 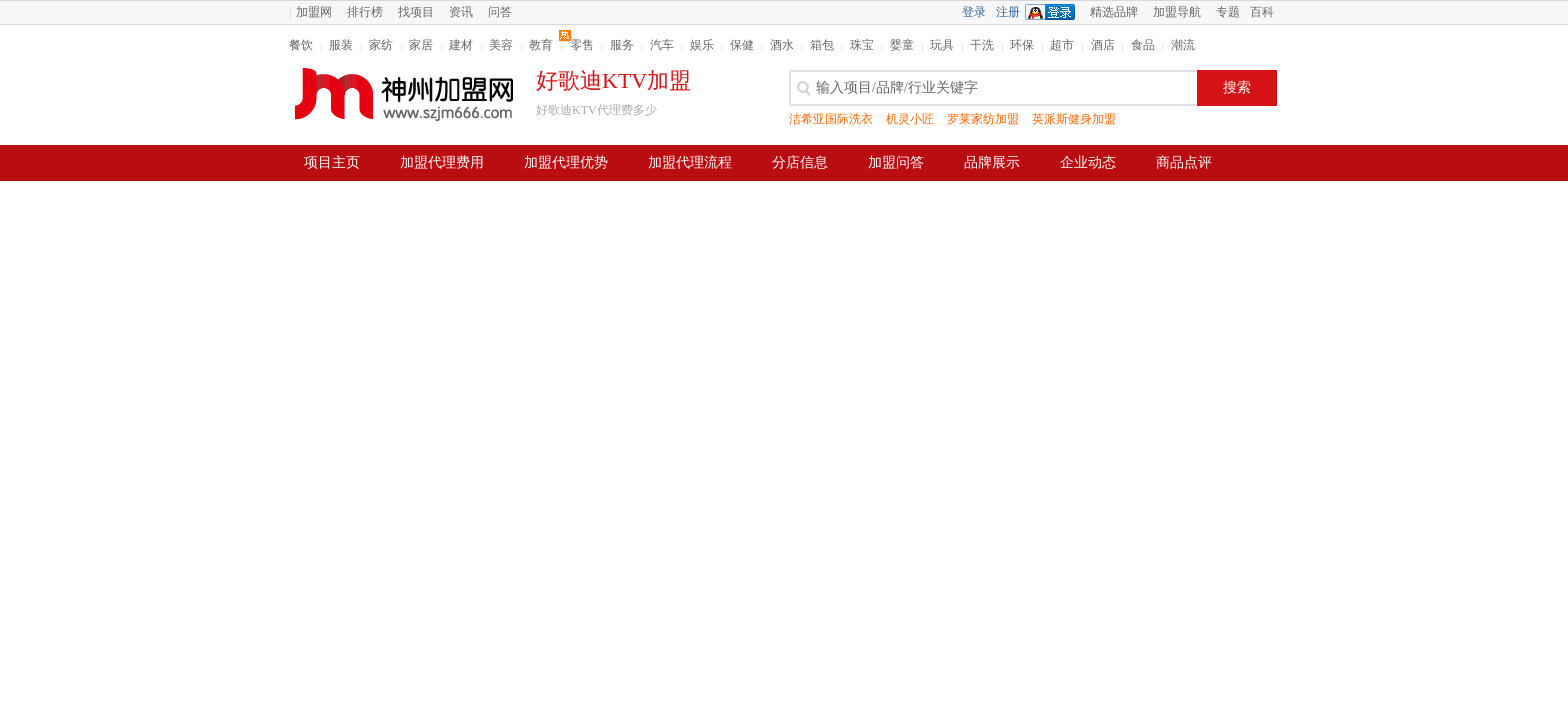 What do you see at coordinates (1262, 12) in the screenshot?
I see `百科` at bounding box center [1262, 12].